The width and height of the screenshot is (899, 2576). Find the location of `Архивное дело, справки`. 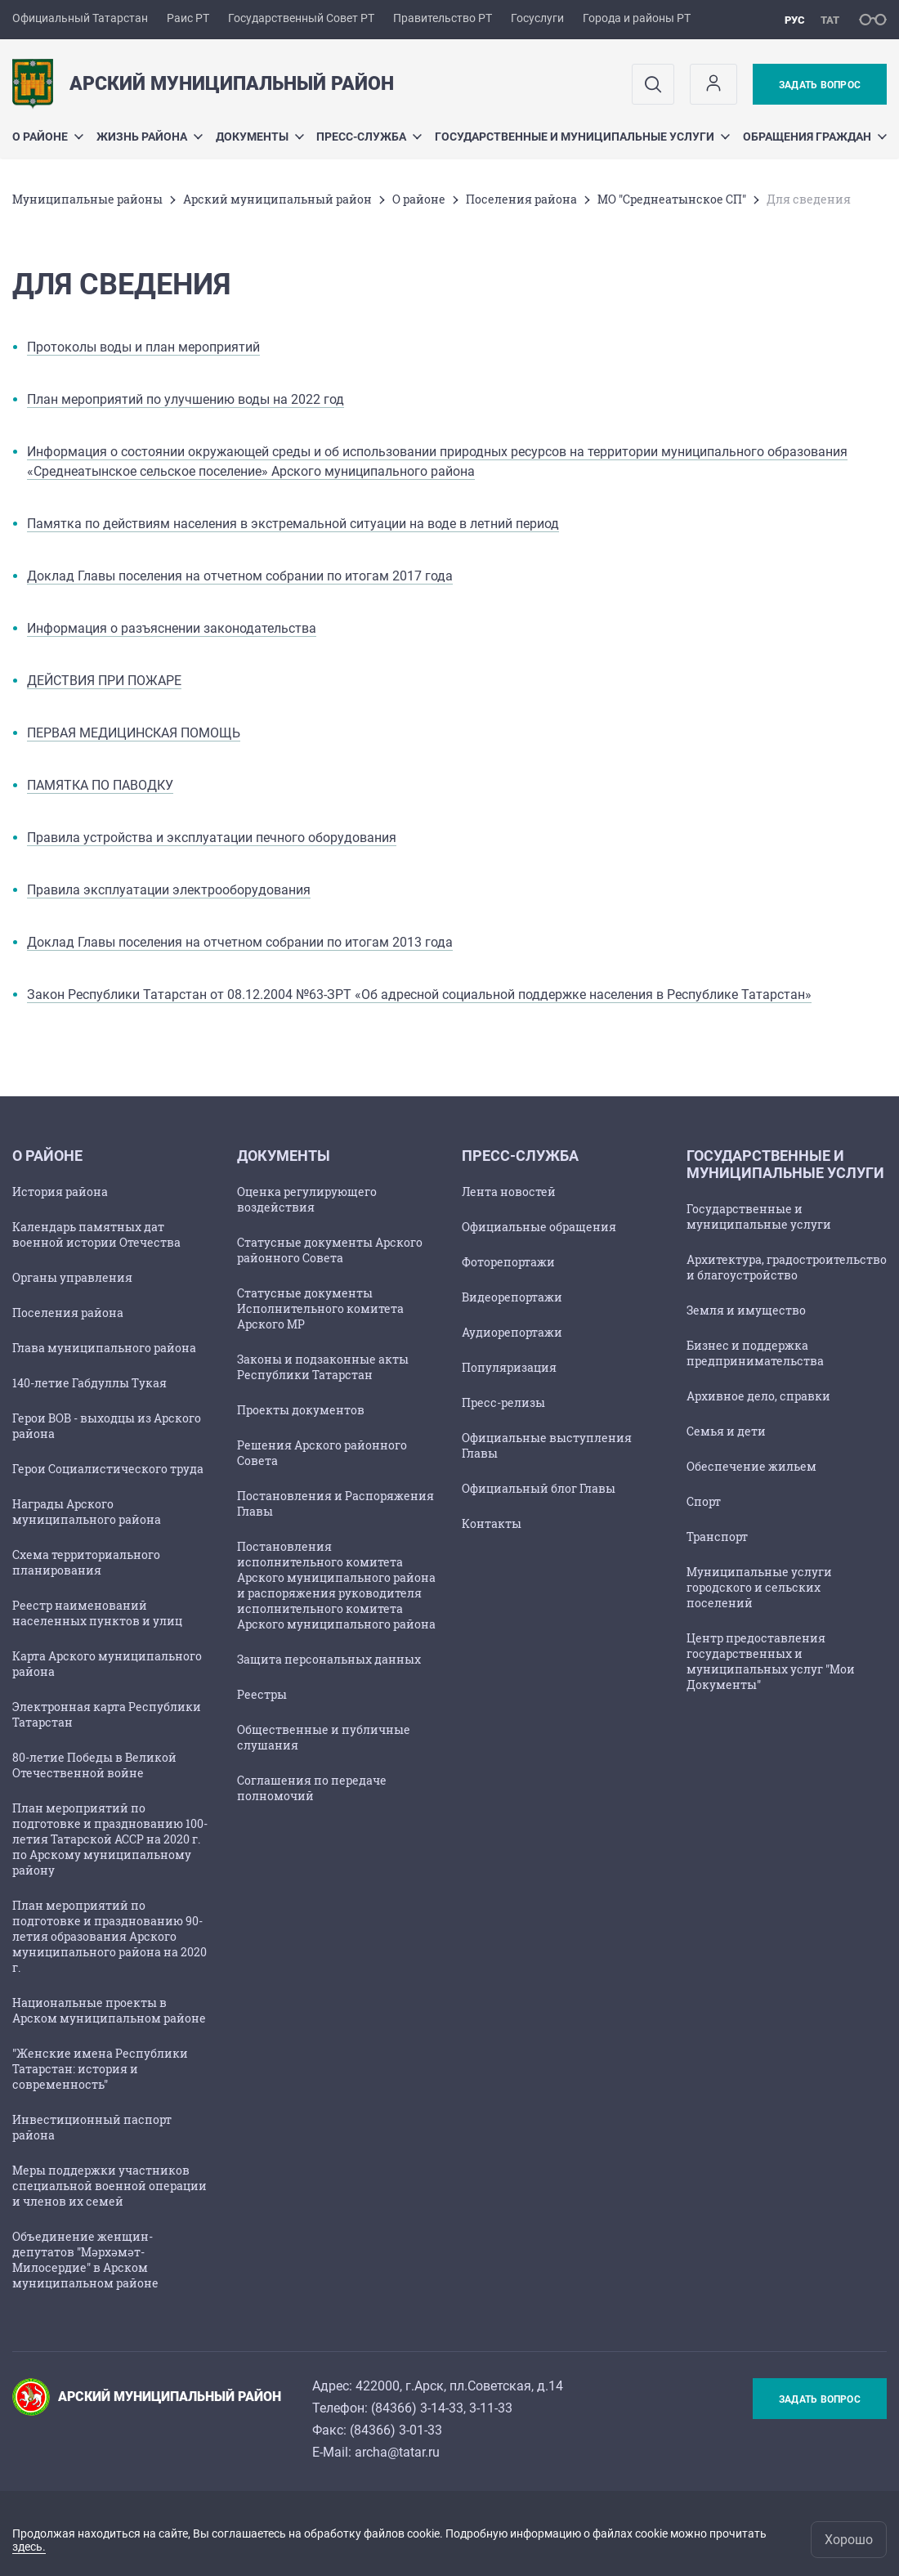

Архивное дело, справки is located at coordinates (758, 1396).